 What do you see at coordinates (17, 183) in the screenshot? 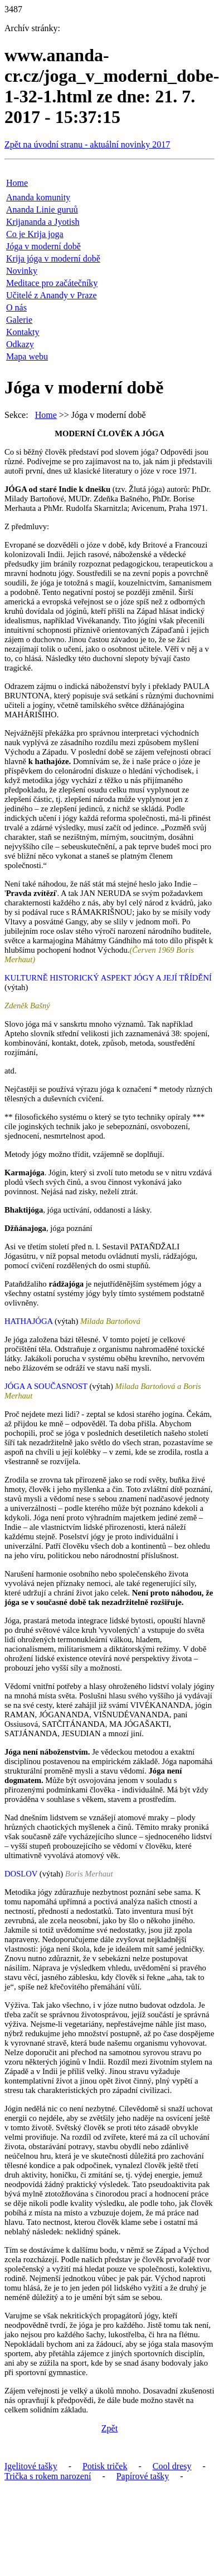
I see `Home` at bounding box center [17, 183].